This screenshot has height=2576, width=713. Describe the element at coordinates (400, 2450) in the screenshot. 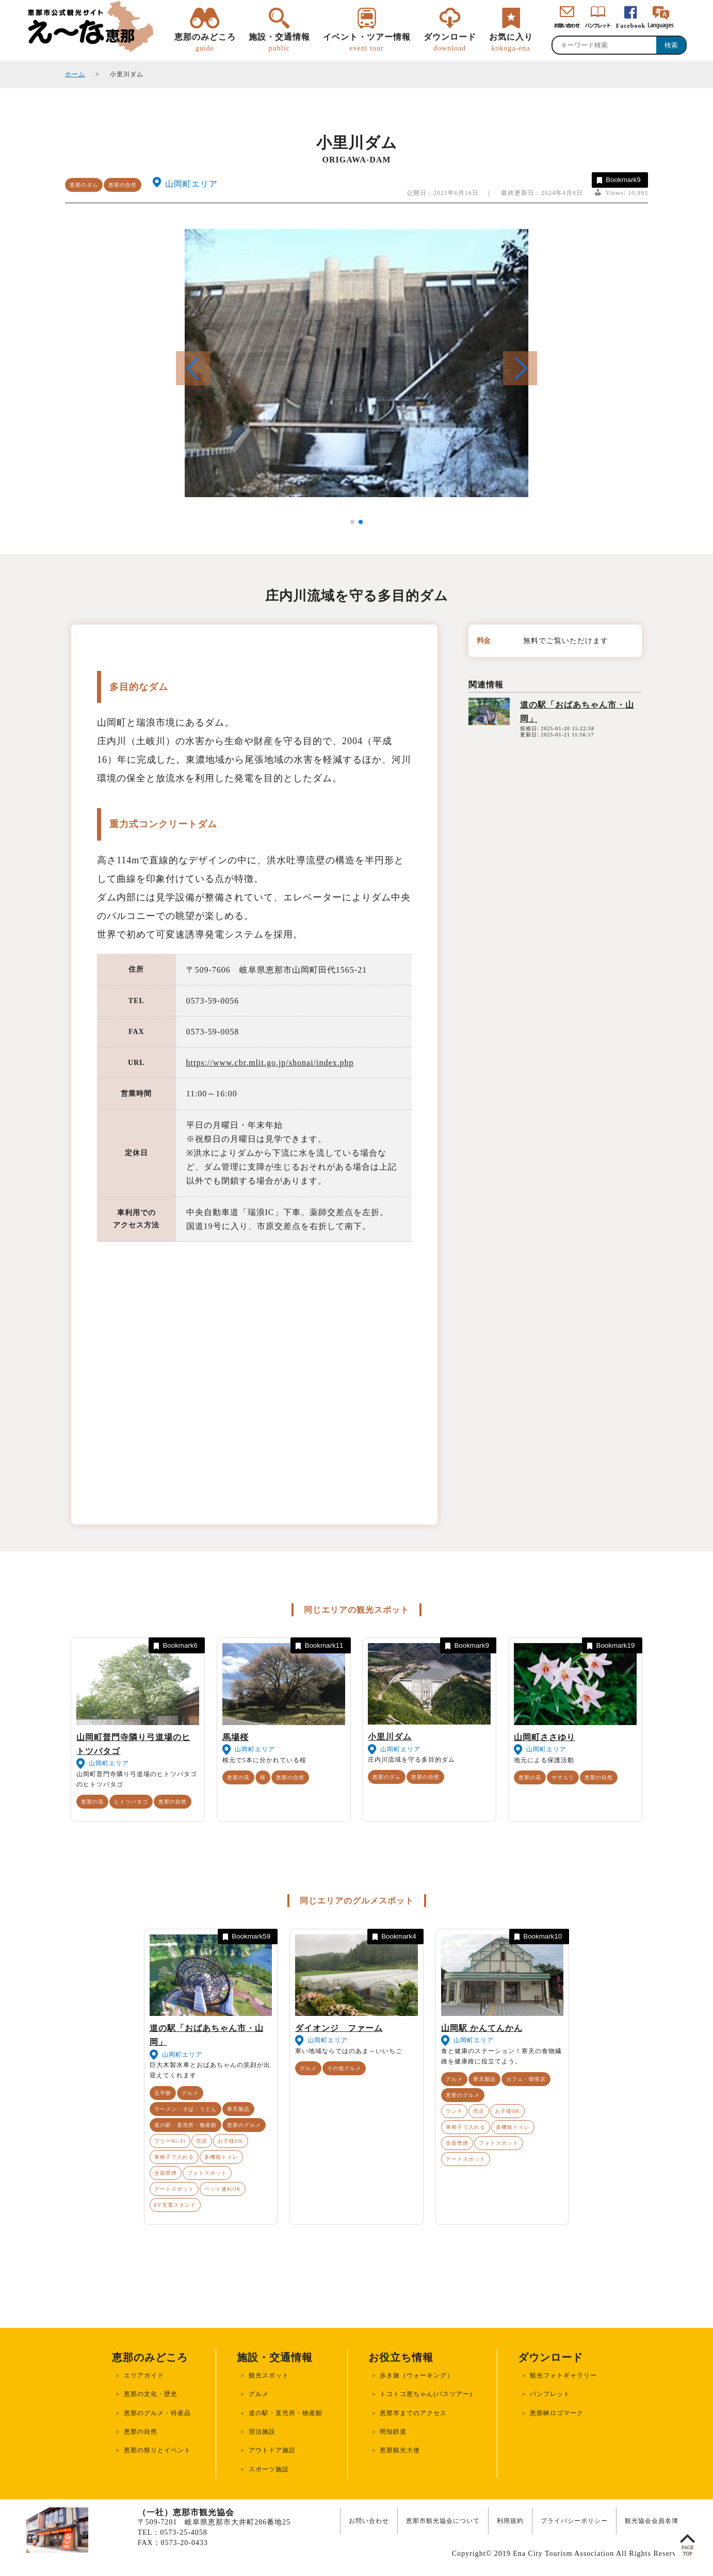

I see `恵那観光大使` at that location.